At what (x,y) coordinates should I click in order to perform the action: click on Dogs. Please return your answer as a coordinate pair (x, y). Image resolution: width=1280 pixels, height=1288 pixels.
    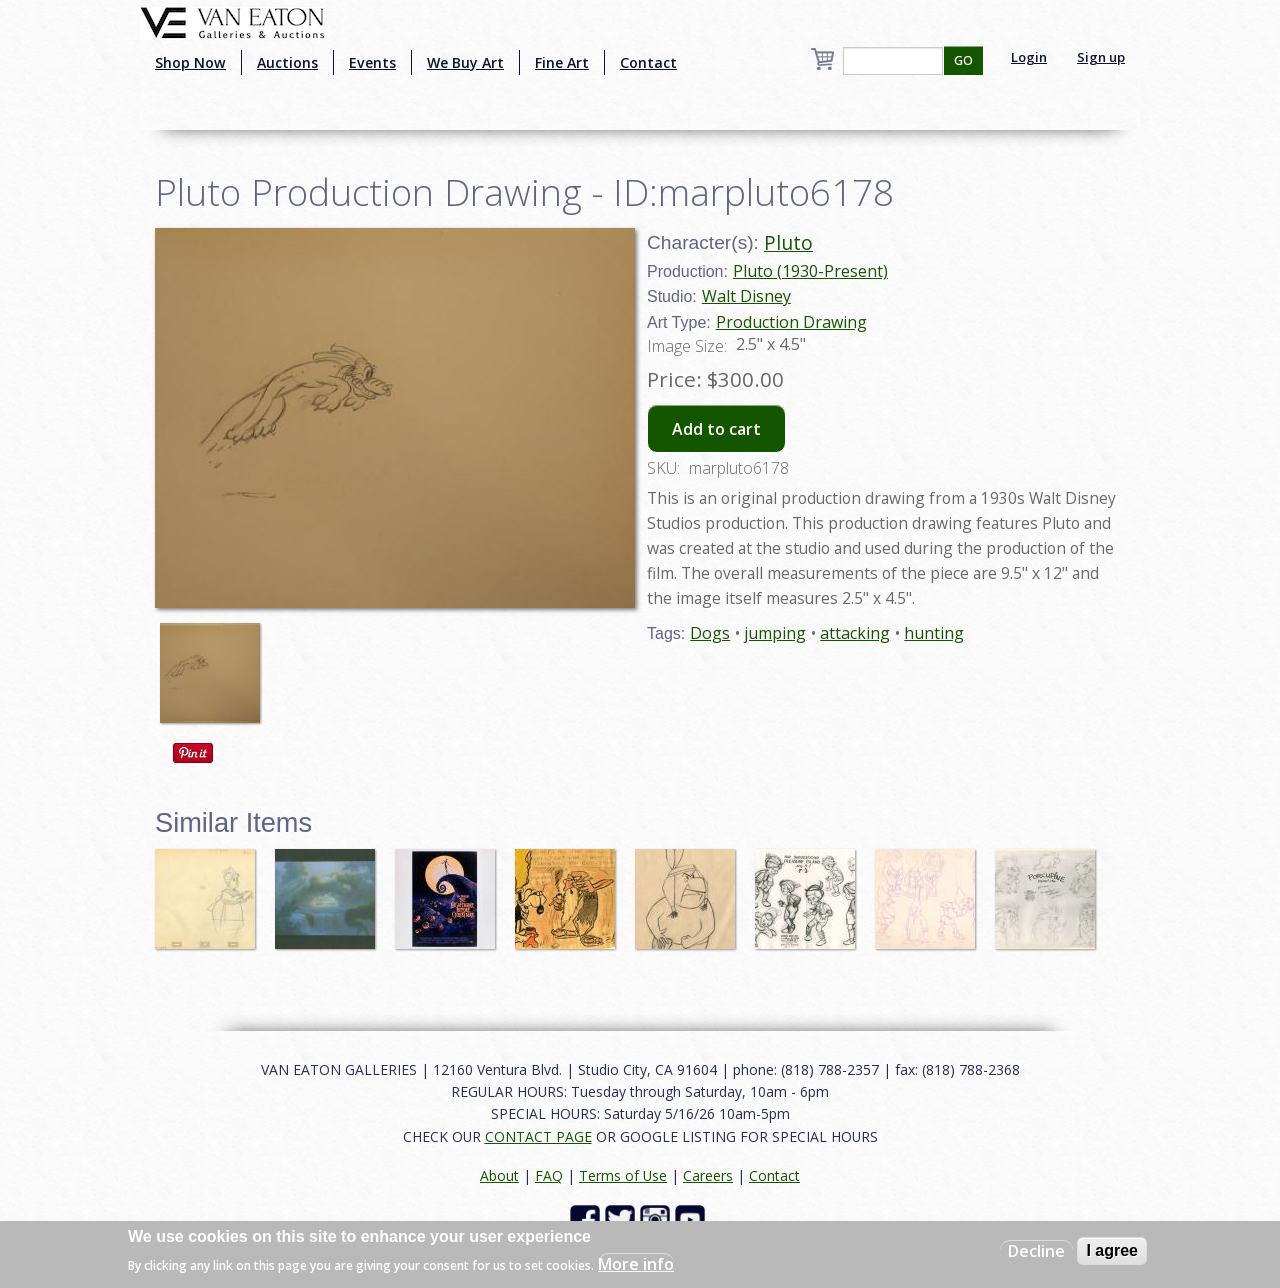
    Looking at the image, I should click on (710, 633).